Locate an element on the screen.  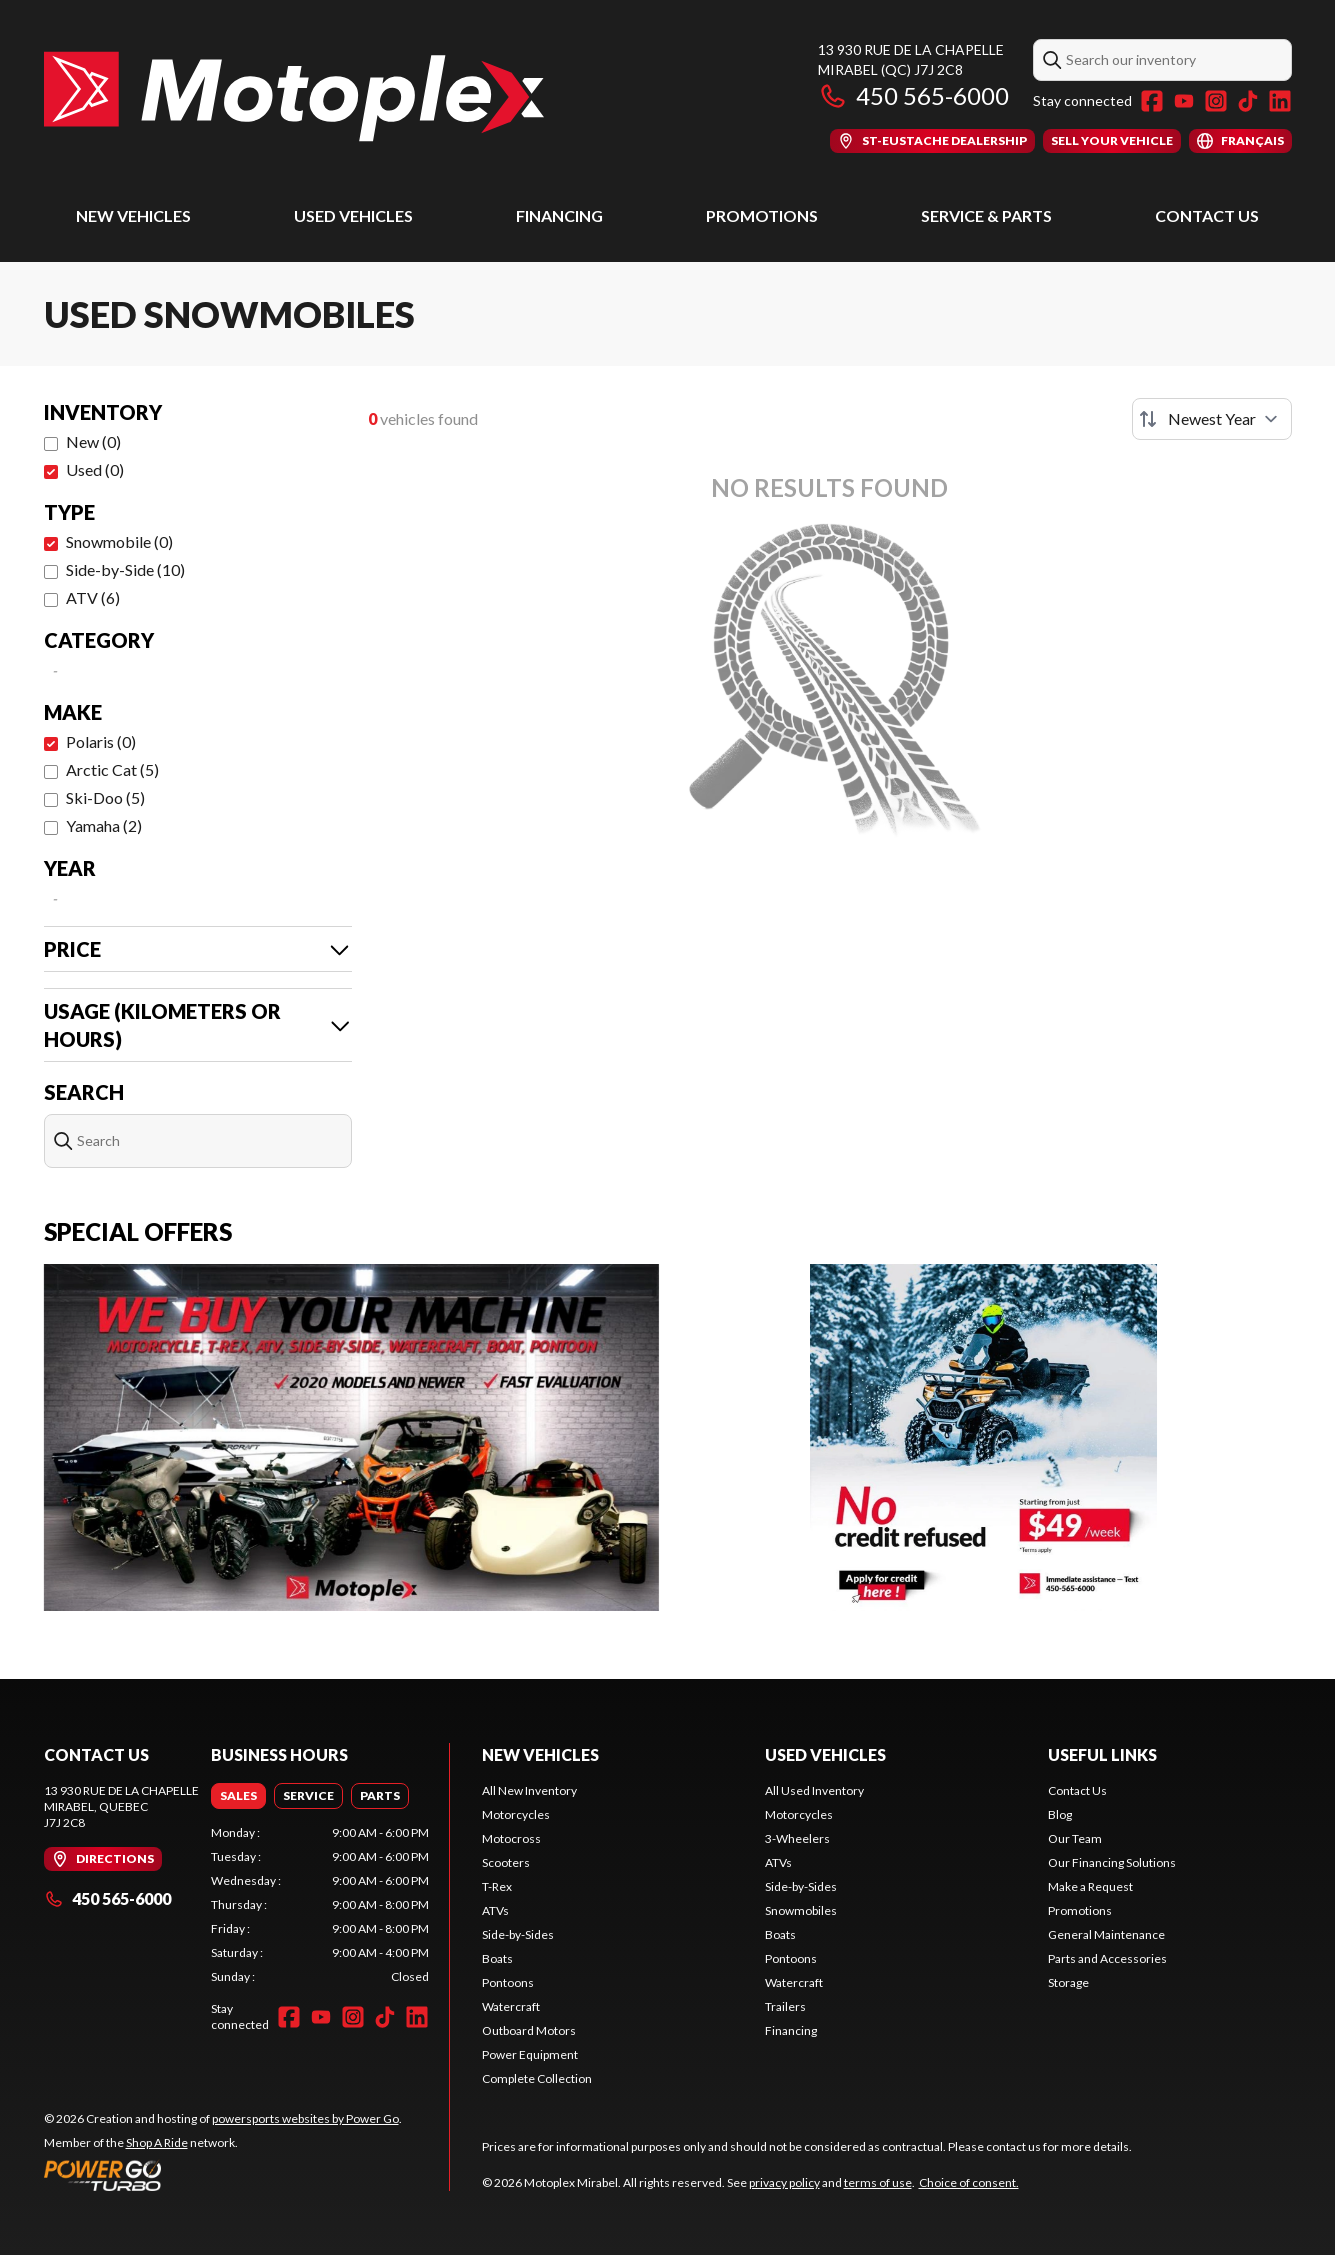
Polaris (0) is located at coordinates (101, 741).